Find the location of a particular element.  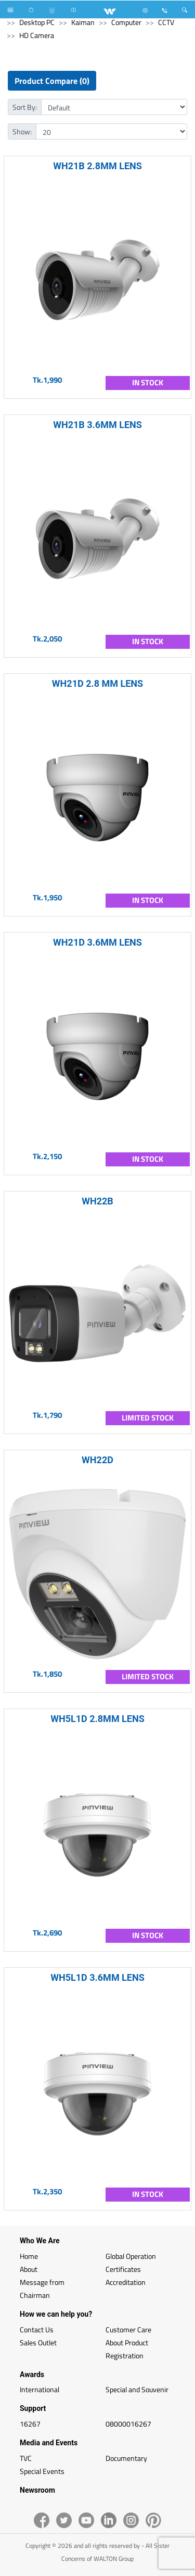

CCTV is located at coordinates (166, 22).